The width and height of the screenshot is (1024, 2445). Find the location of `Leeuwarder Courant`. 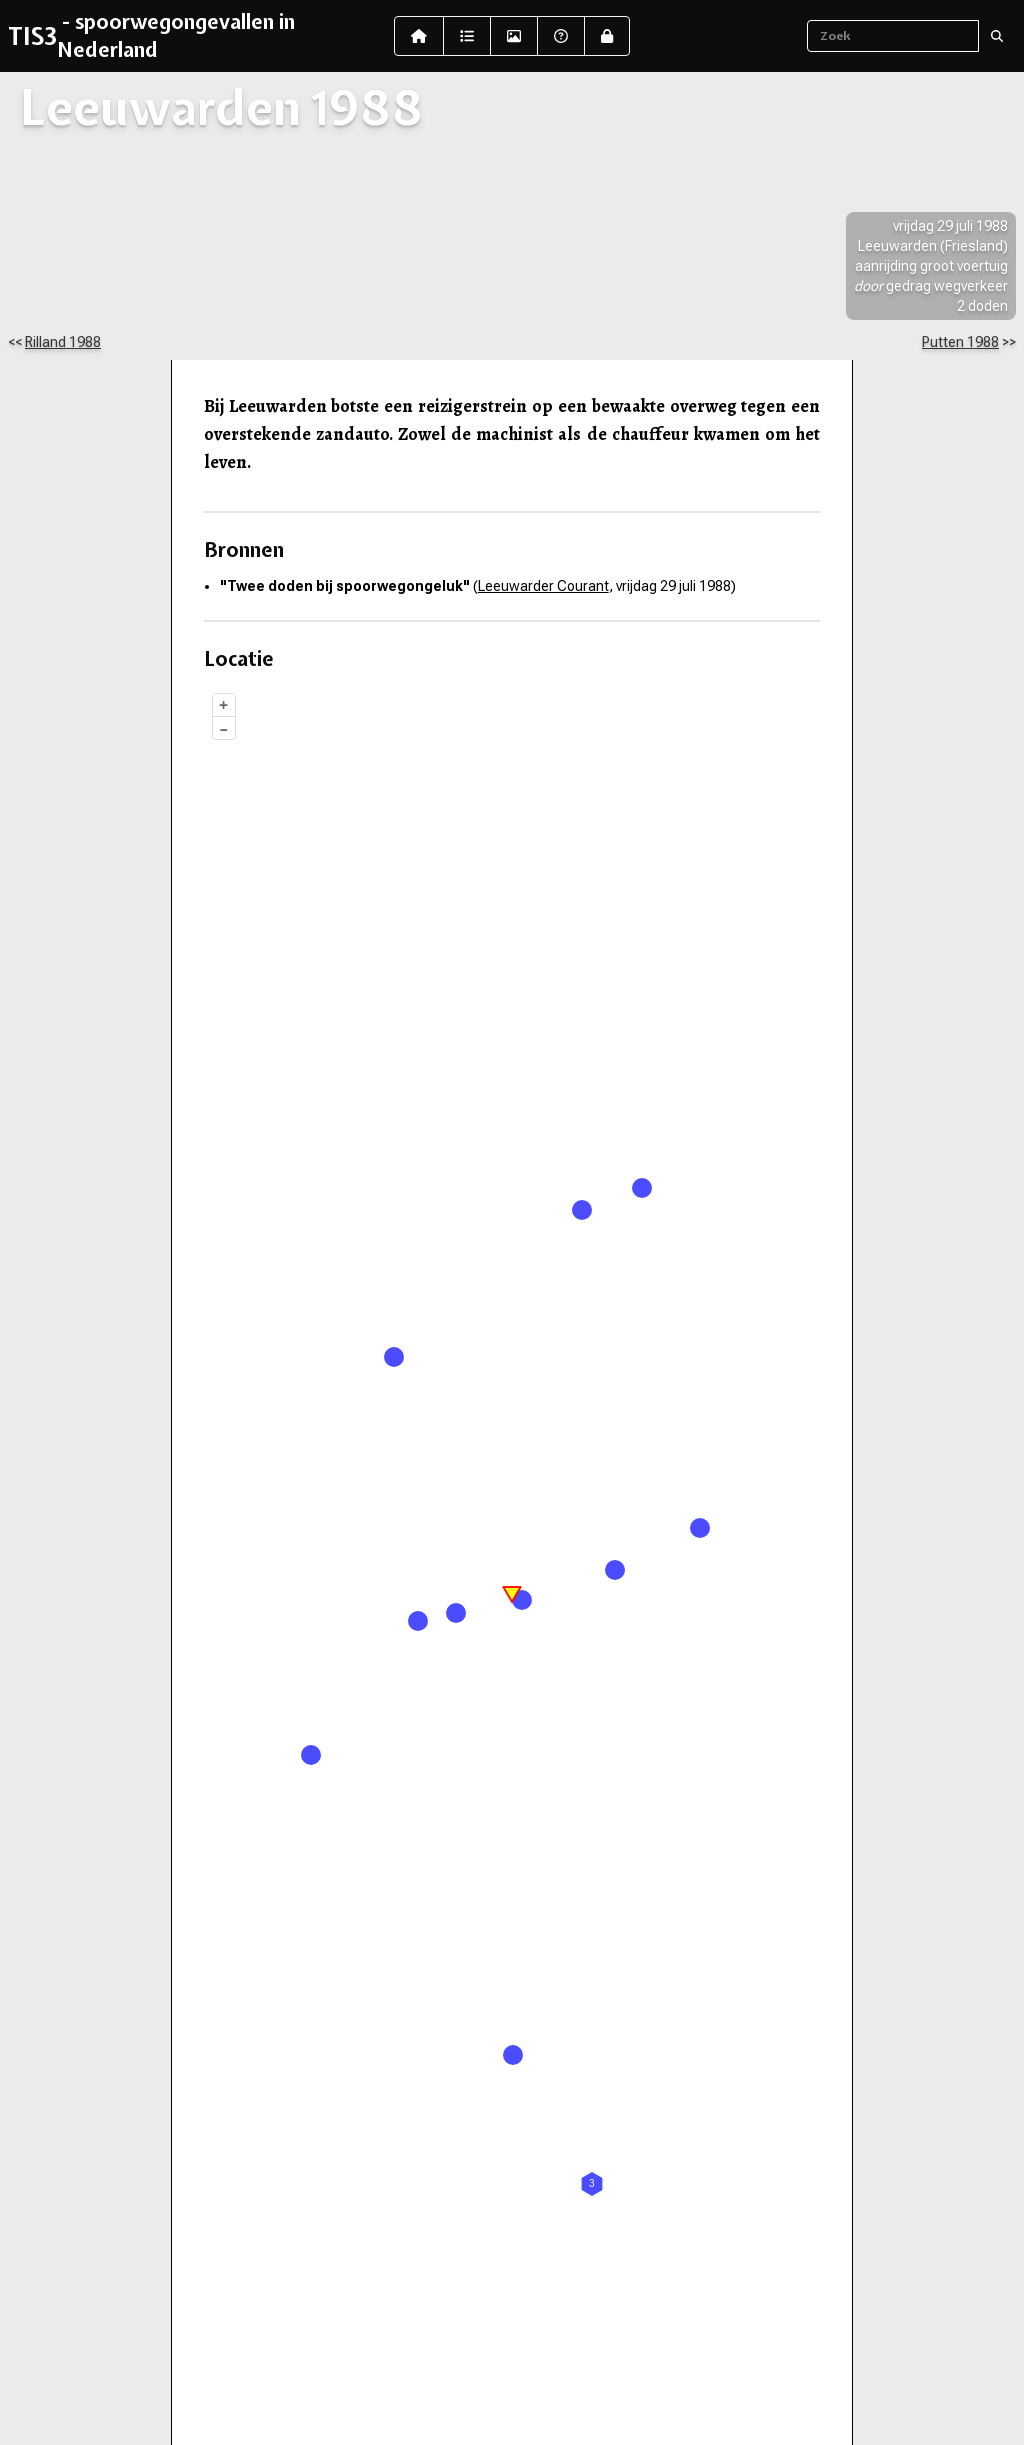

Leeuwarder Courant is located at coordinates (543, 586).